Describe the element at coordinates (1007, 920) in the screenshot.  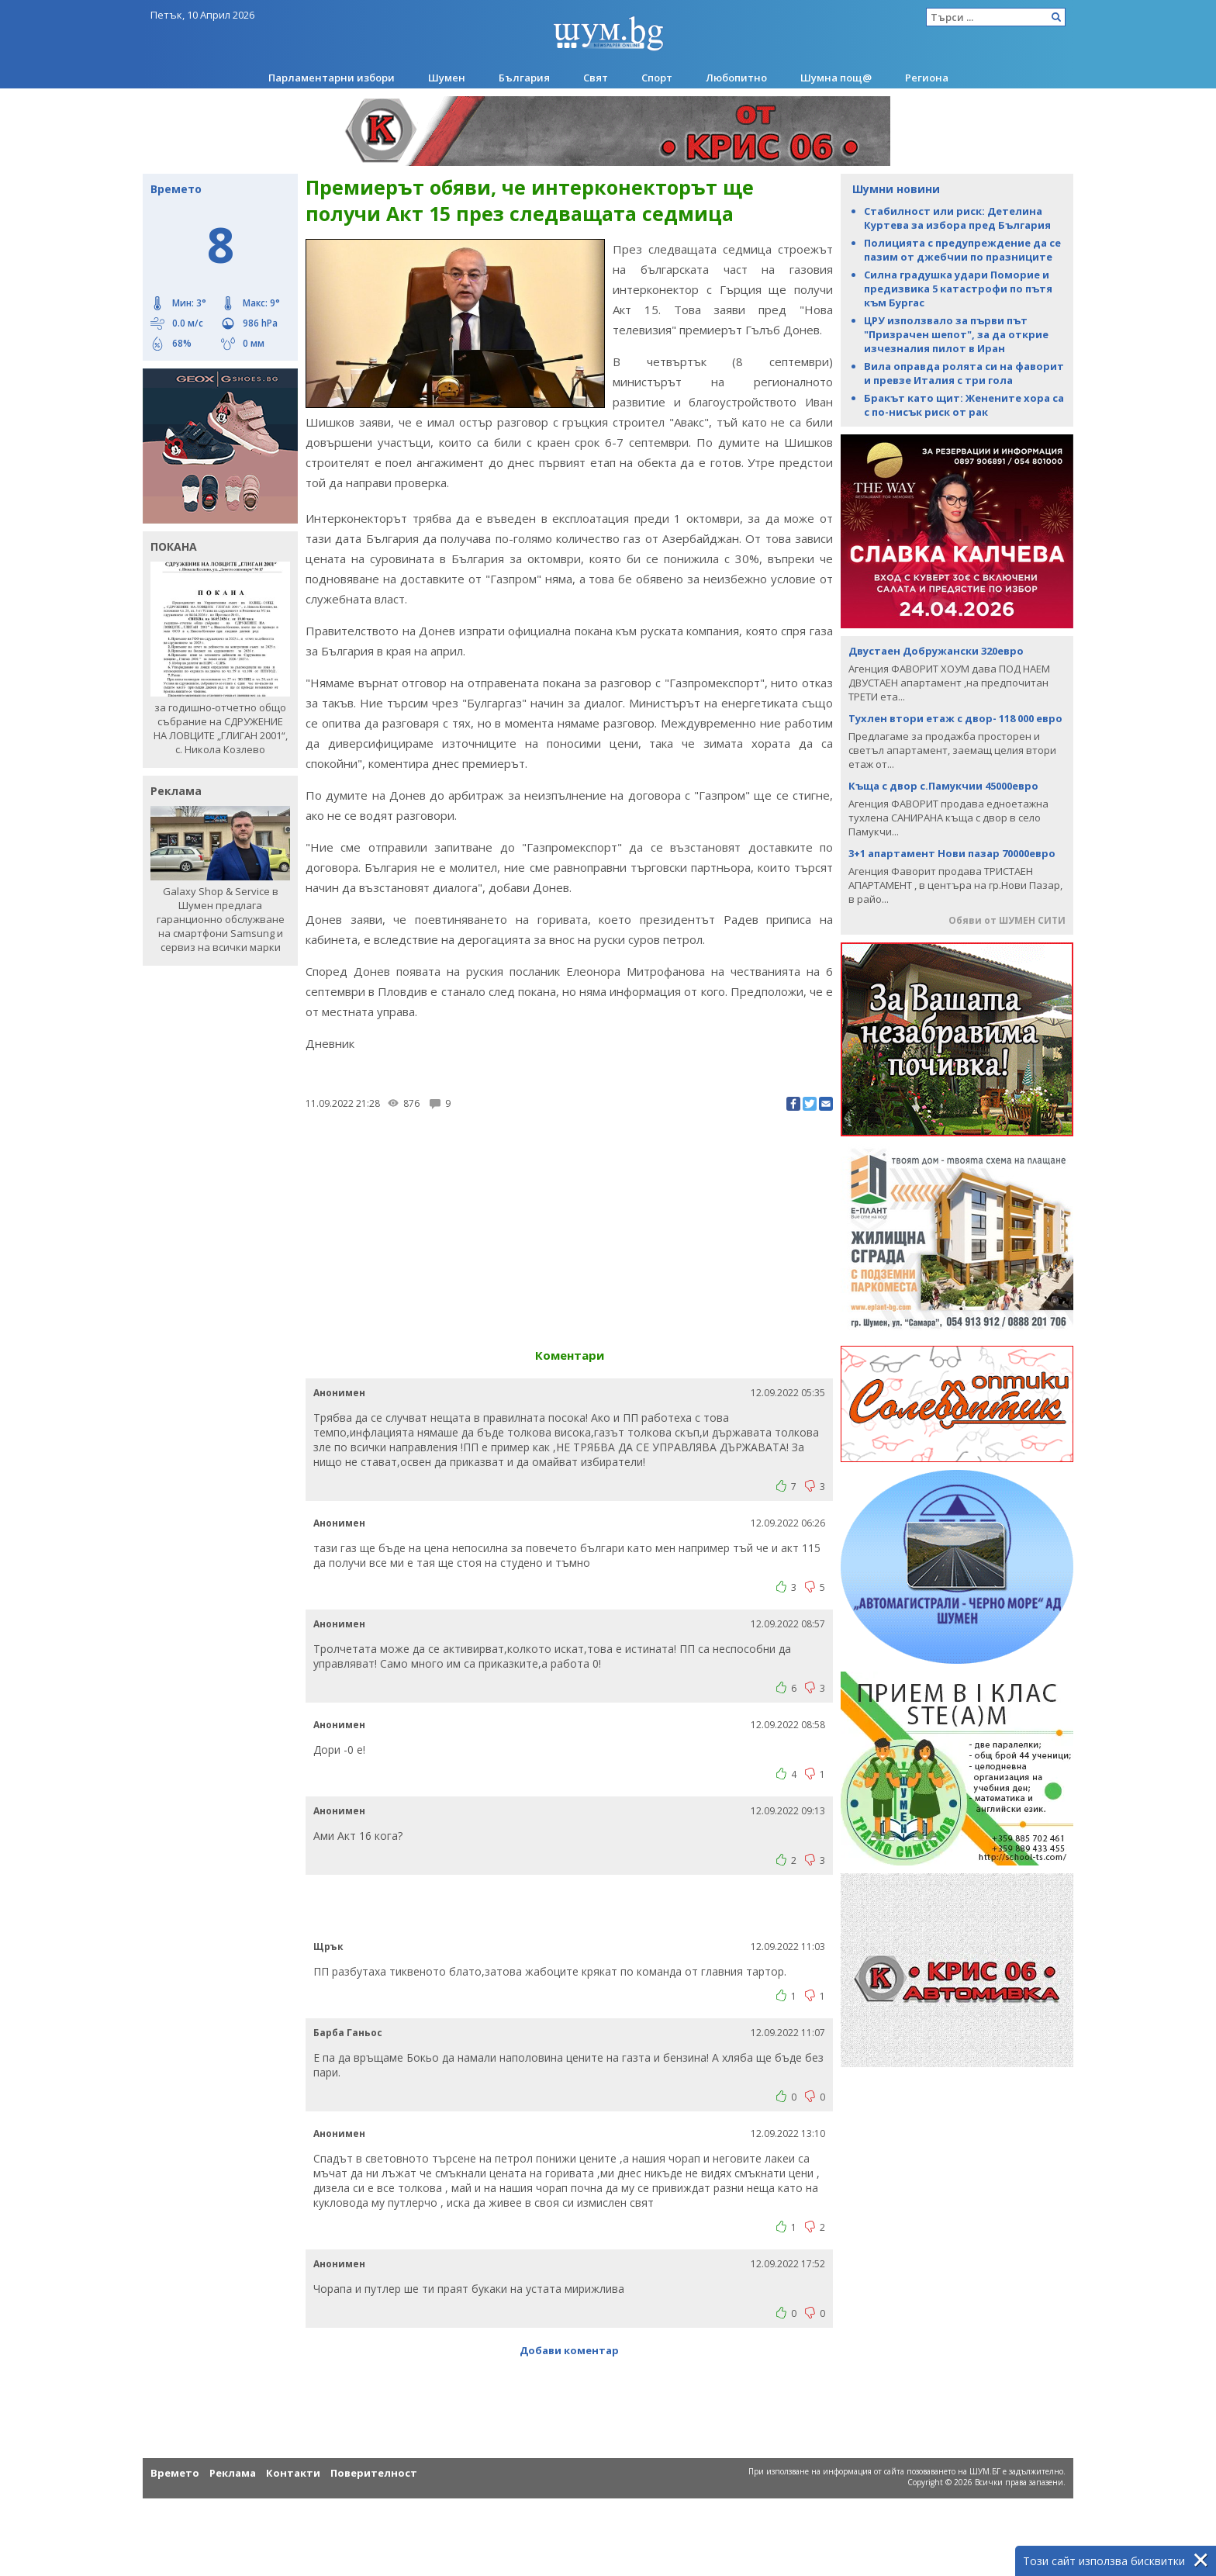
I see `Обяви от ШУМЕН СИТИ` at that location.